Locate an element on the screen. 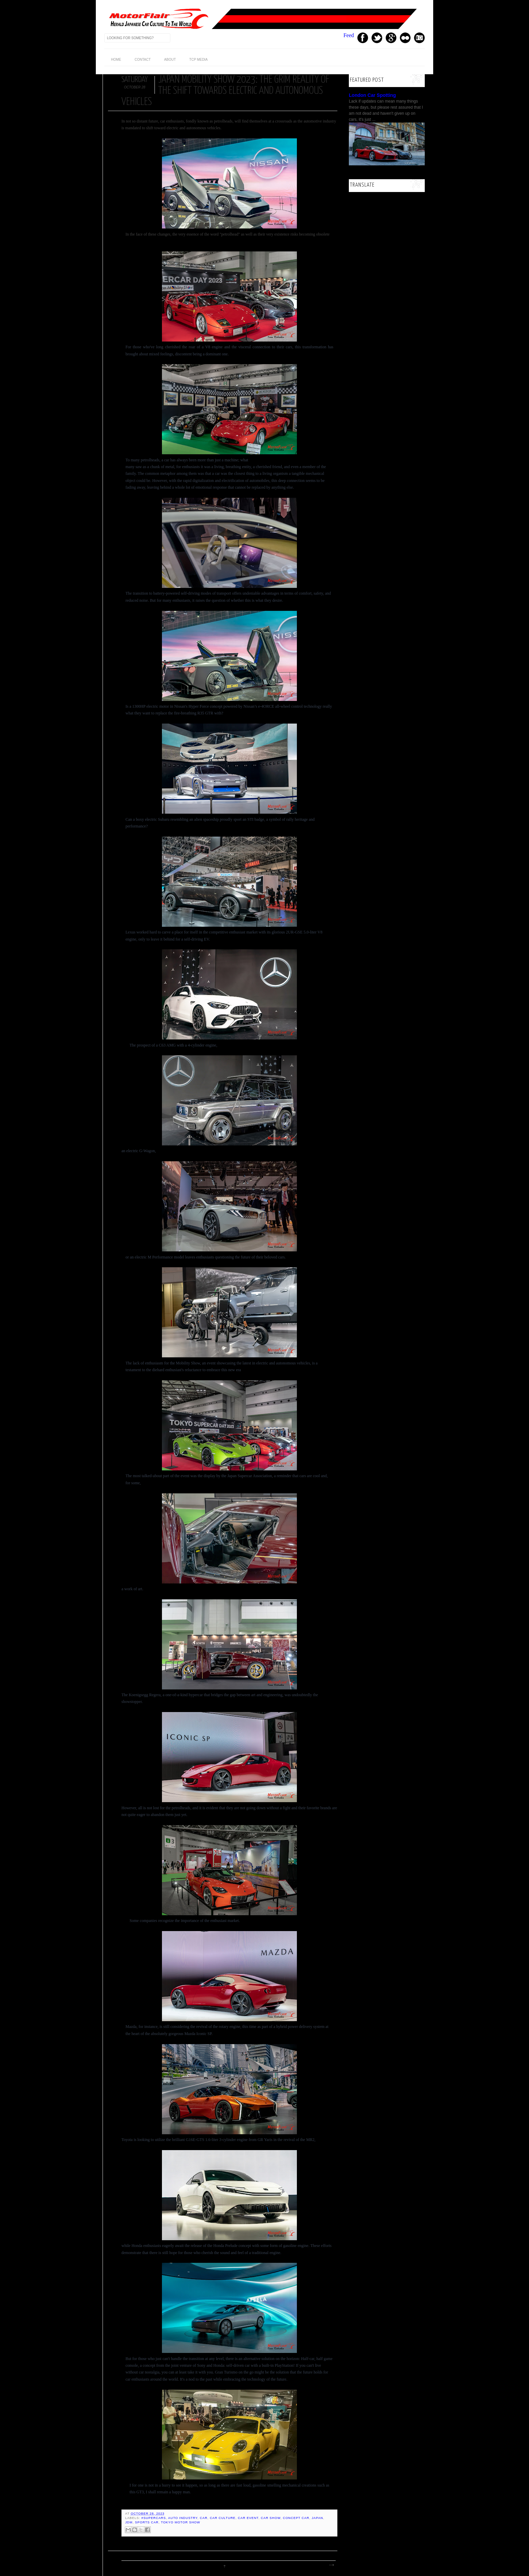 Image resolution: width=529 pixels, height=2576 pixels. TCP Media is located at coordinates (198, 59).